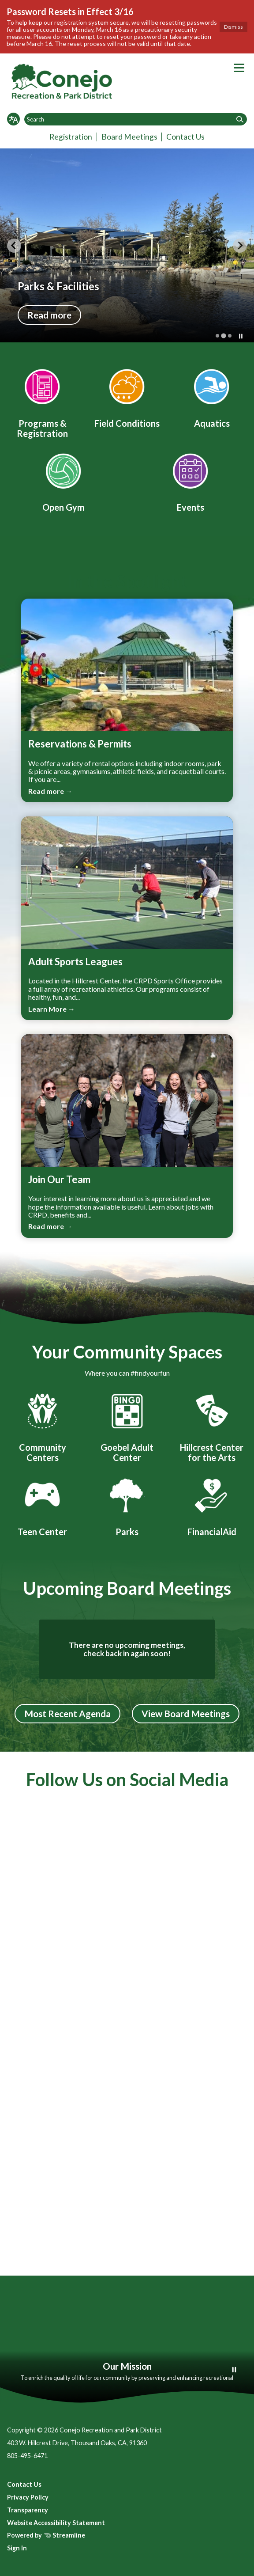  I want to click on [Toggle navigation], so click(239, 68).